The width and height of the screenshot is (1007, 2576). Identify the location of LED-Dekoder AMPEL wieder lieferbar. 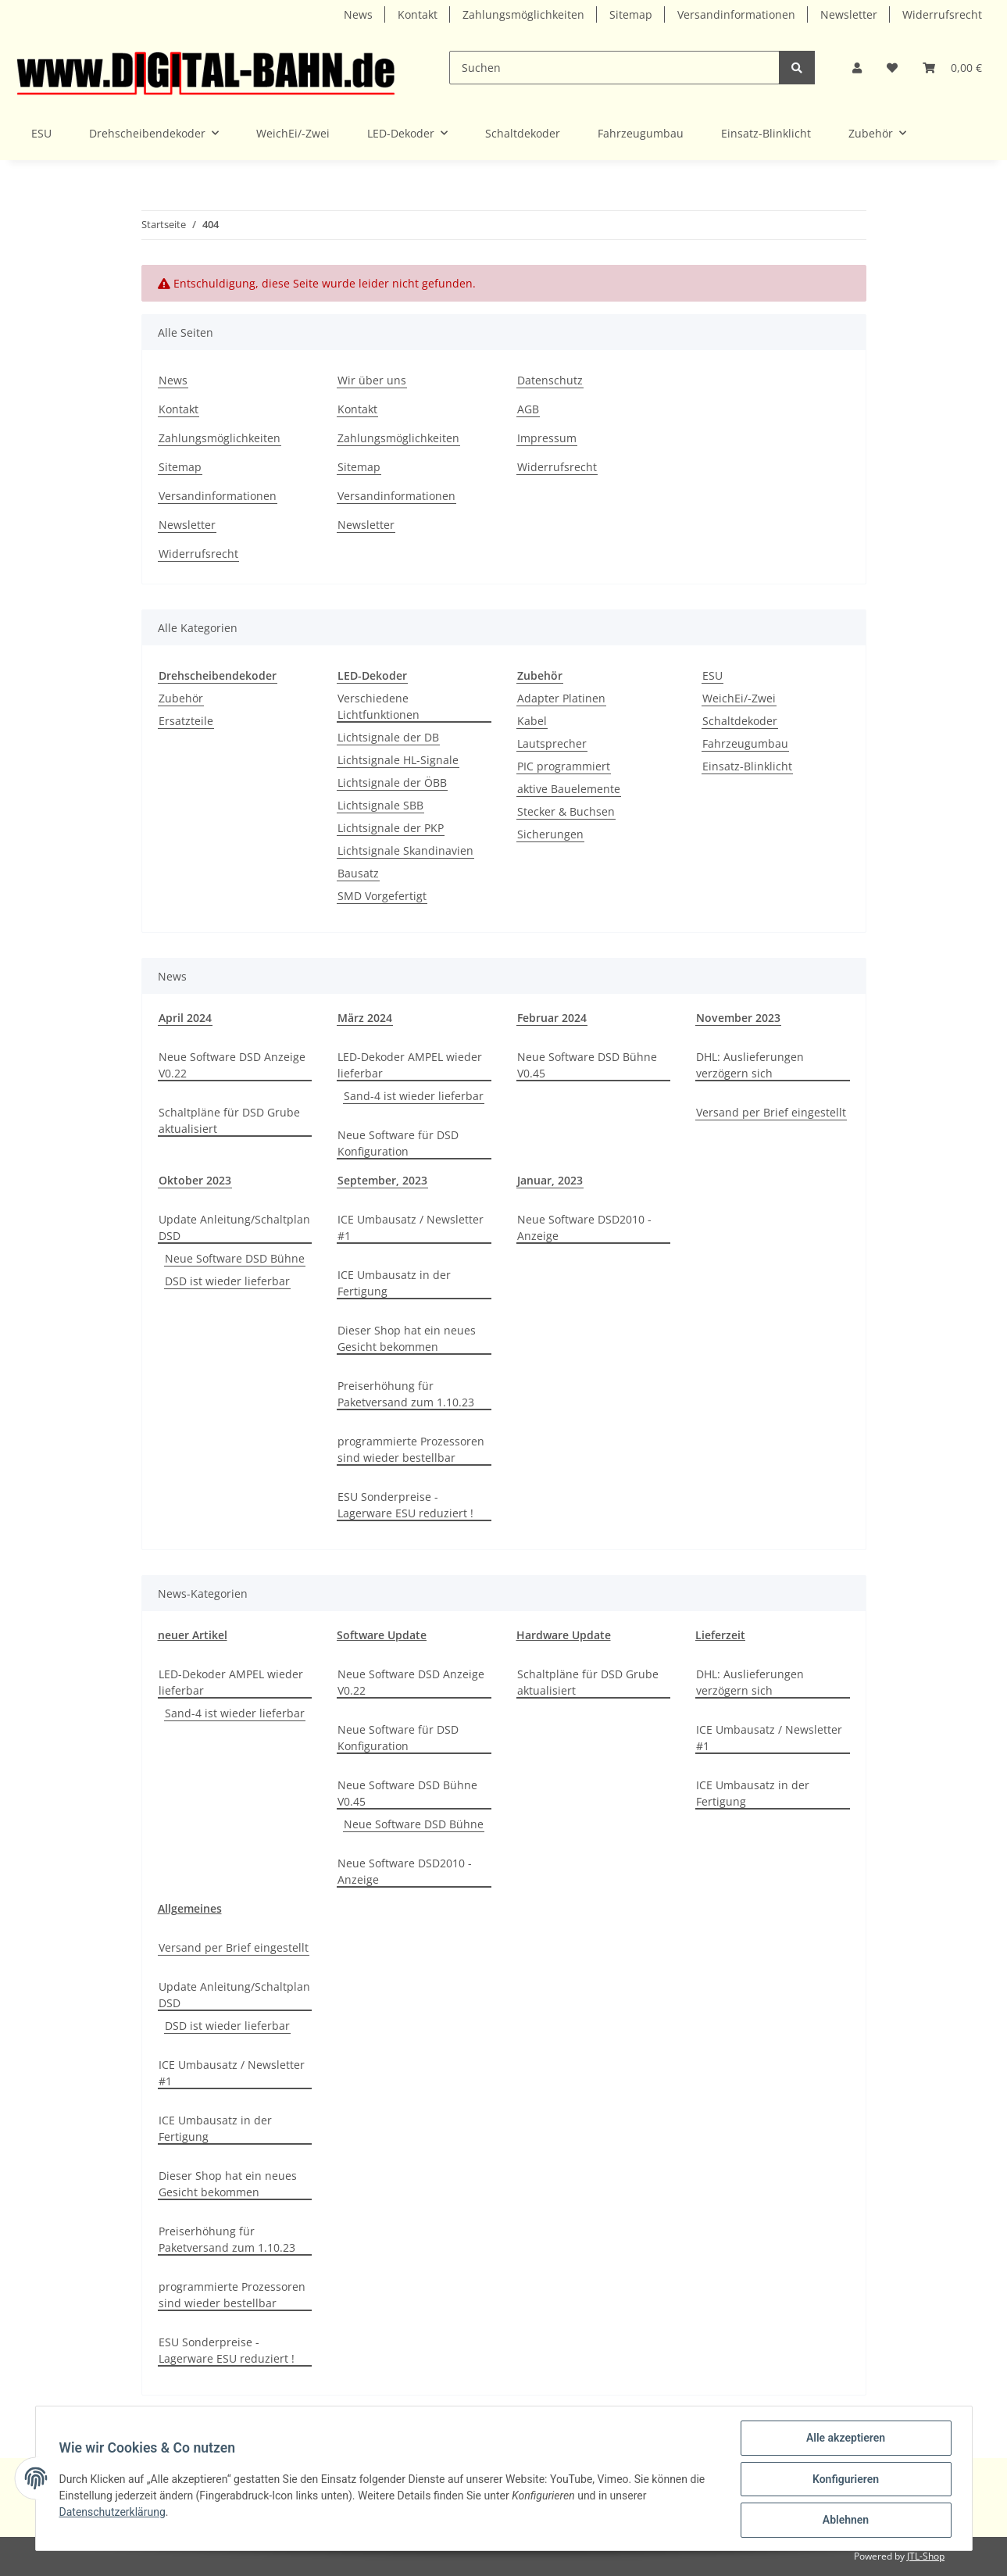
(409, 1065).